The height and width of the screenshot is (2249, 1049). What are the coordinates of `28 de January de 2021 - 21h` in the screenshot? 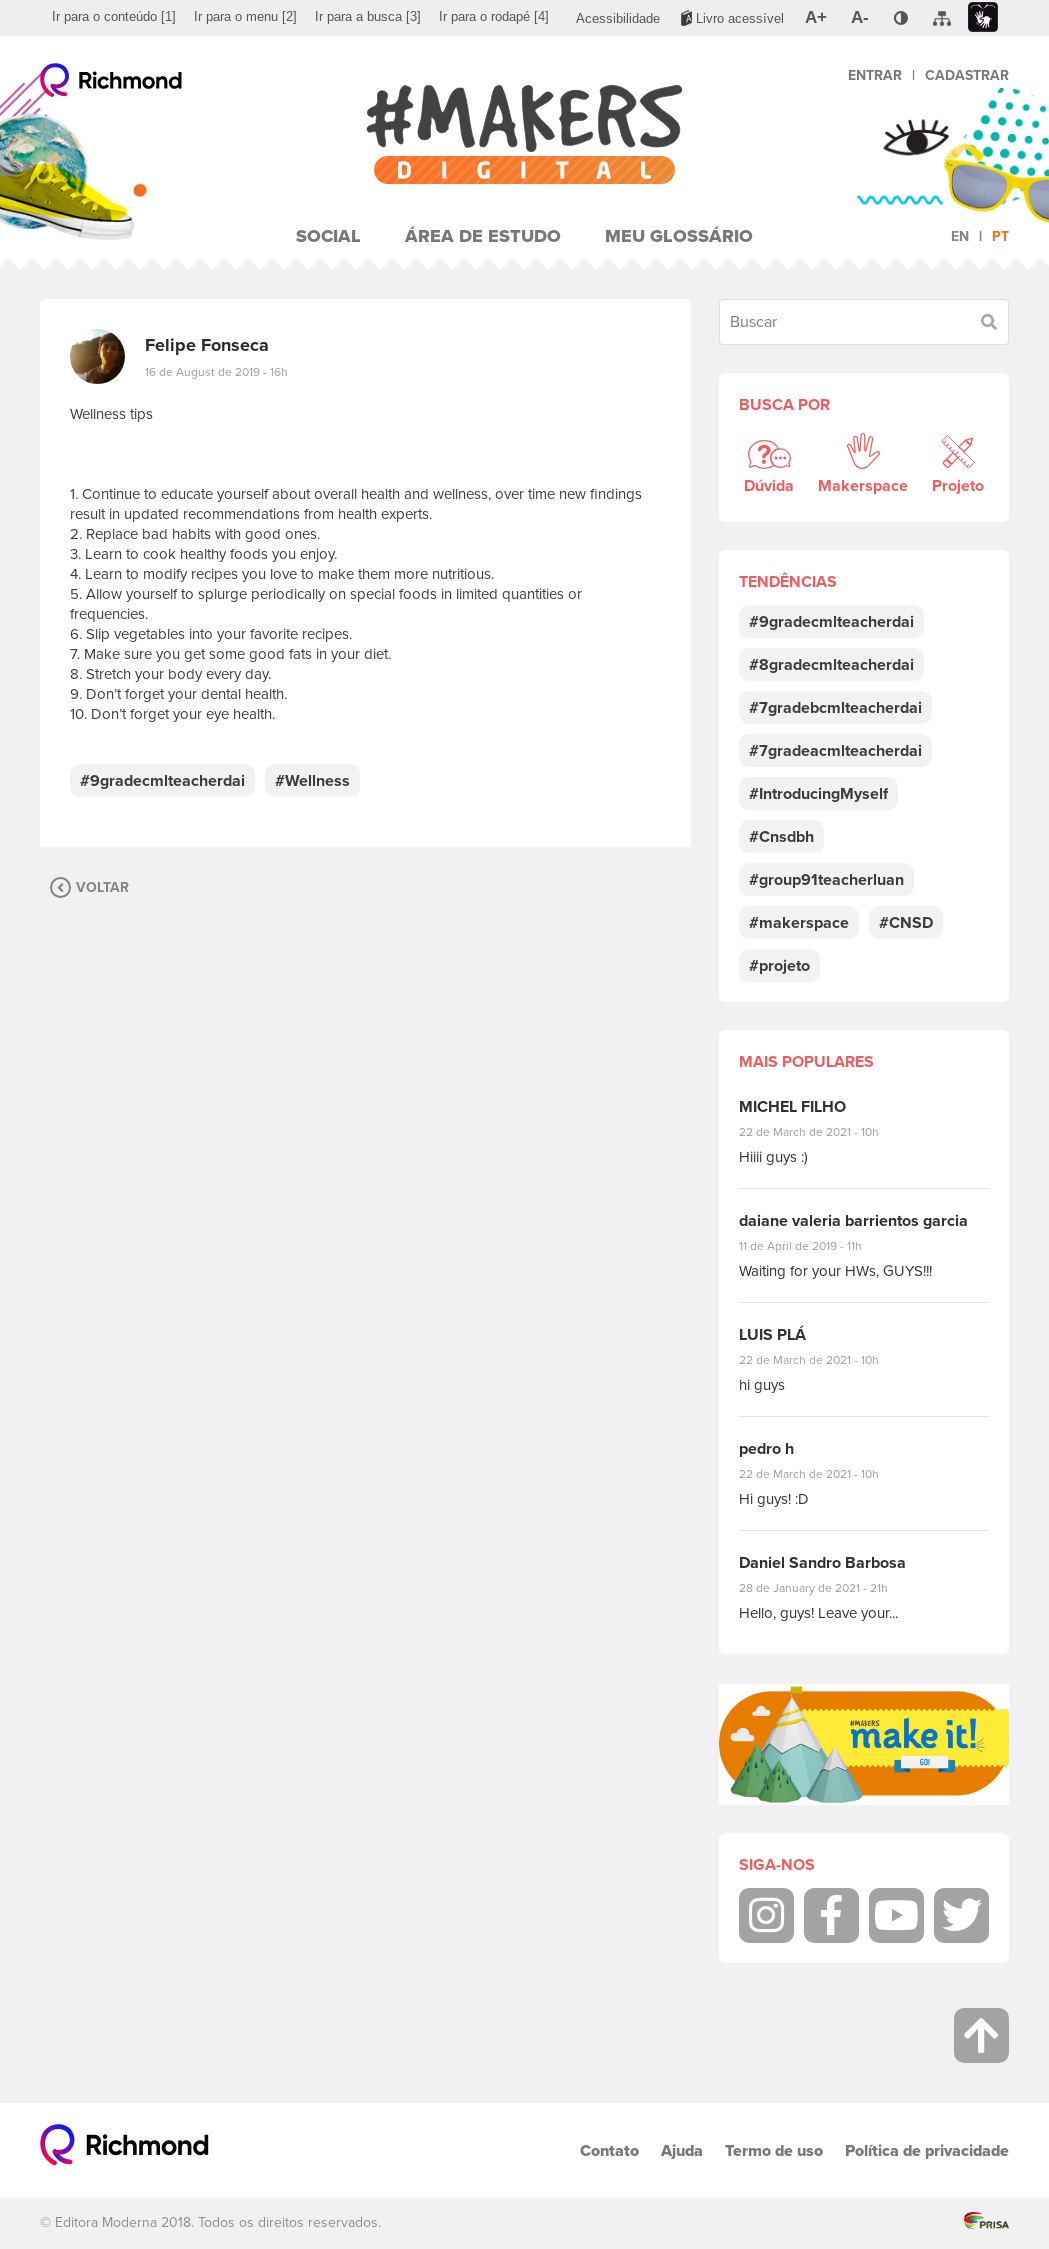 It's located at (828, 1588).